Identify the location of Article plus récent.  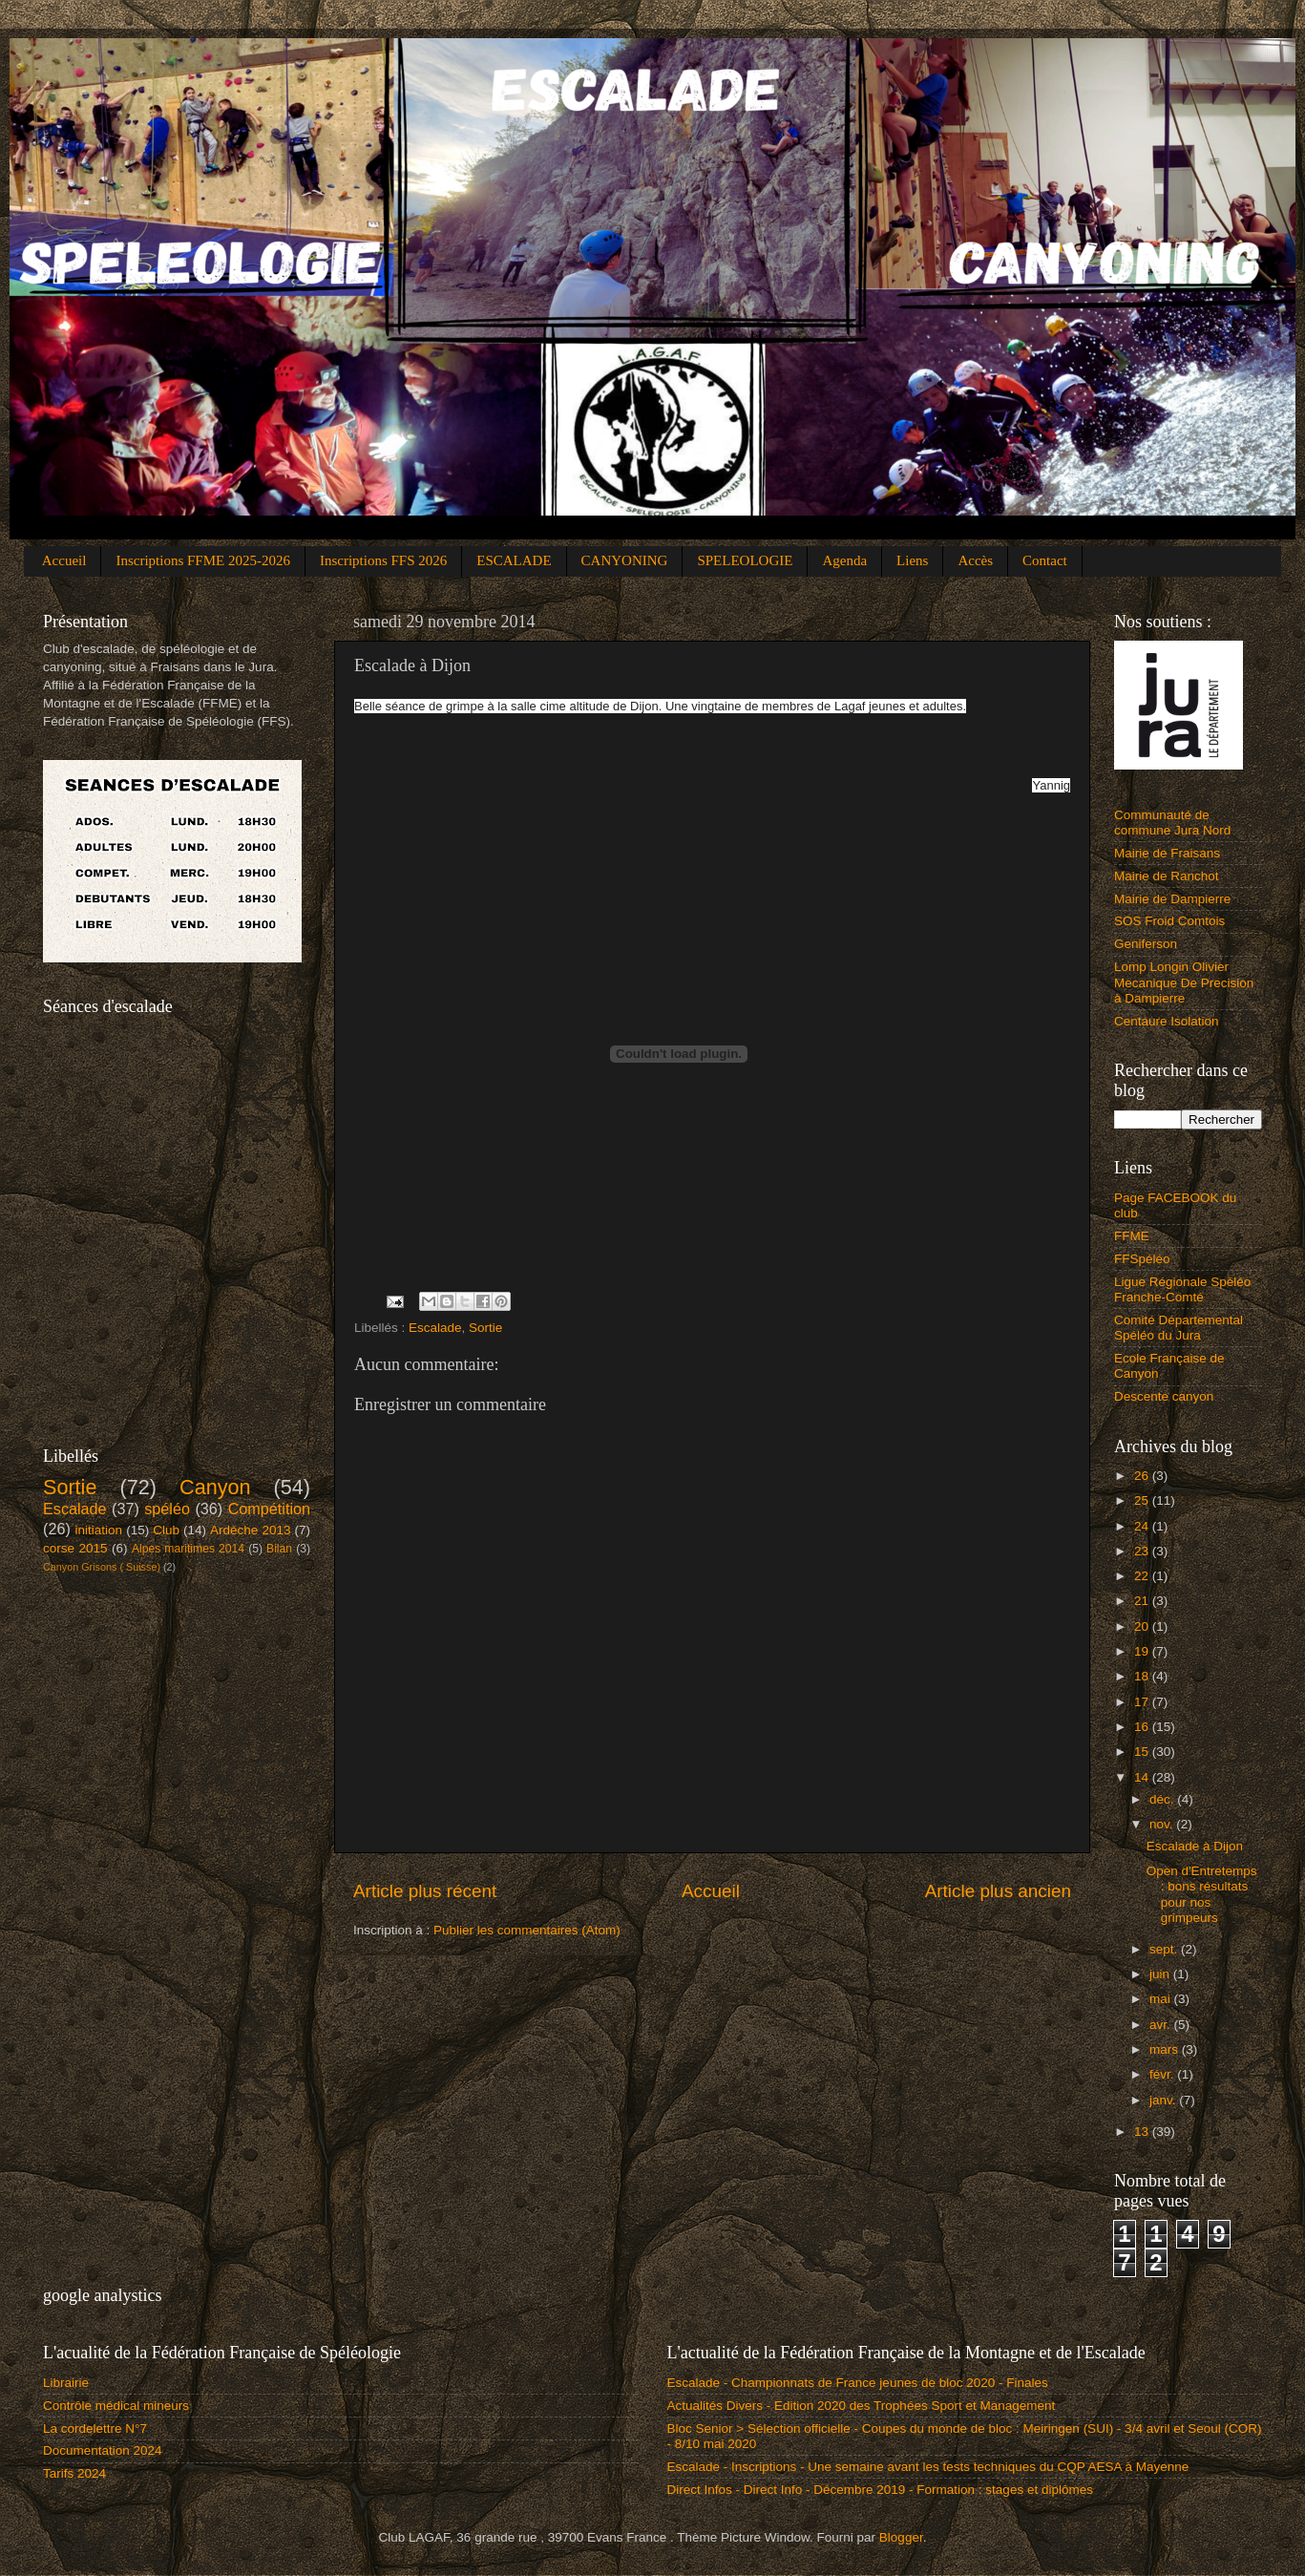
(424, 1891).